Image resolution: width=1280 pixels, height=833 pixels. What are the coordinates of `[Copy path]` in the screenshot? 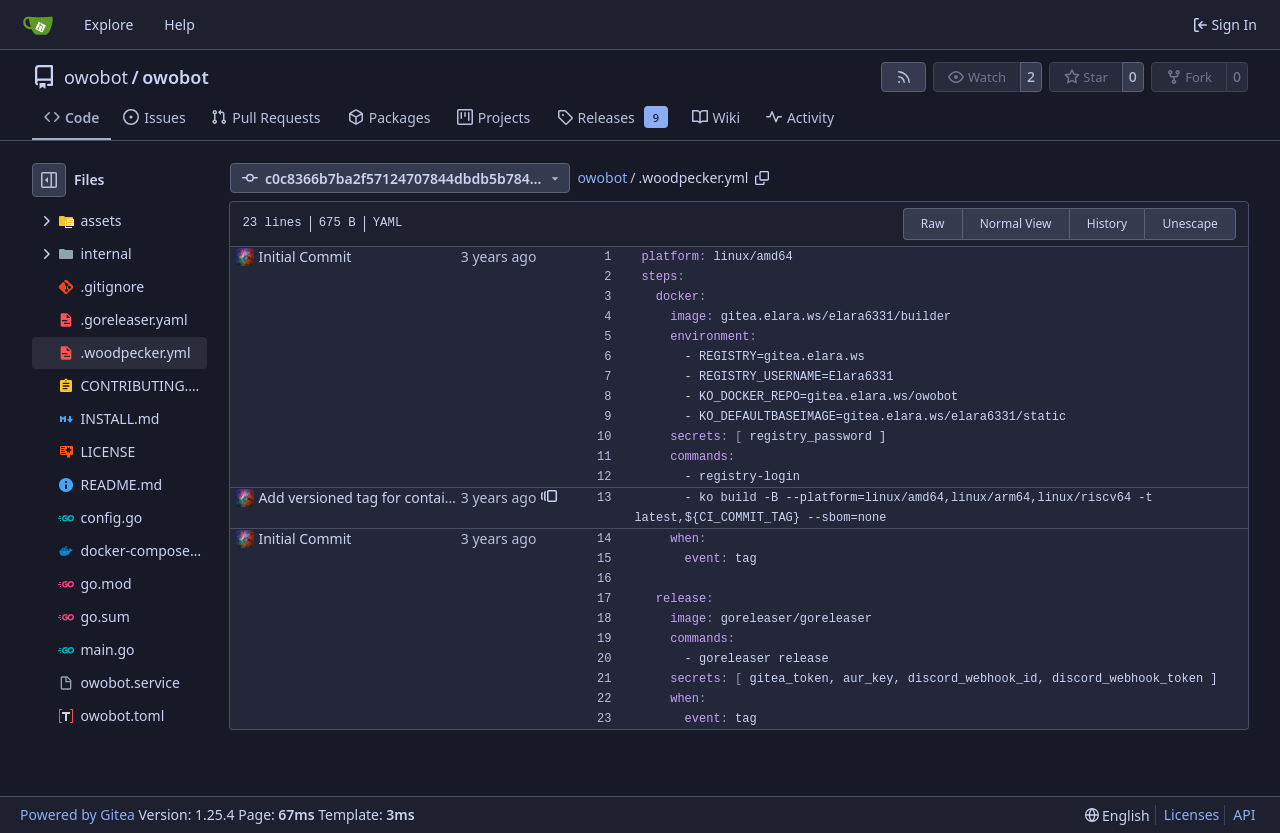 It's located at (762, 178).